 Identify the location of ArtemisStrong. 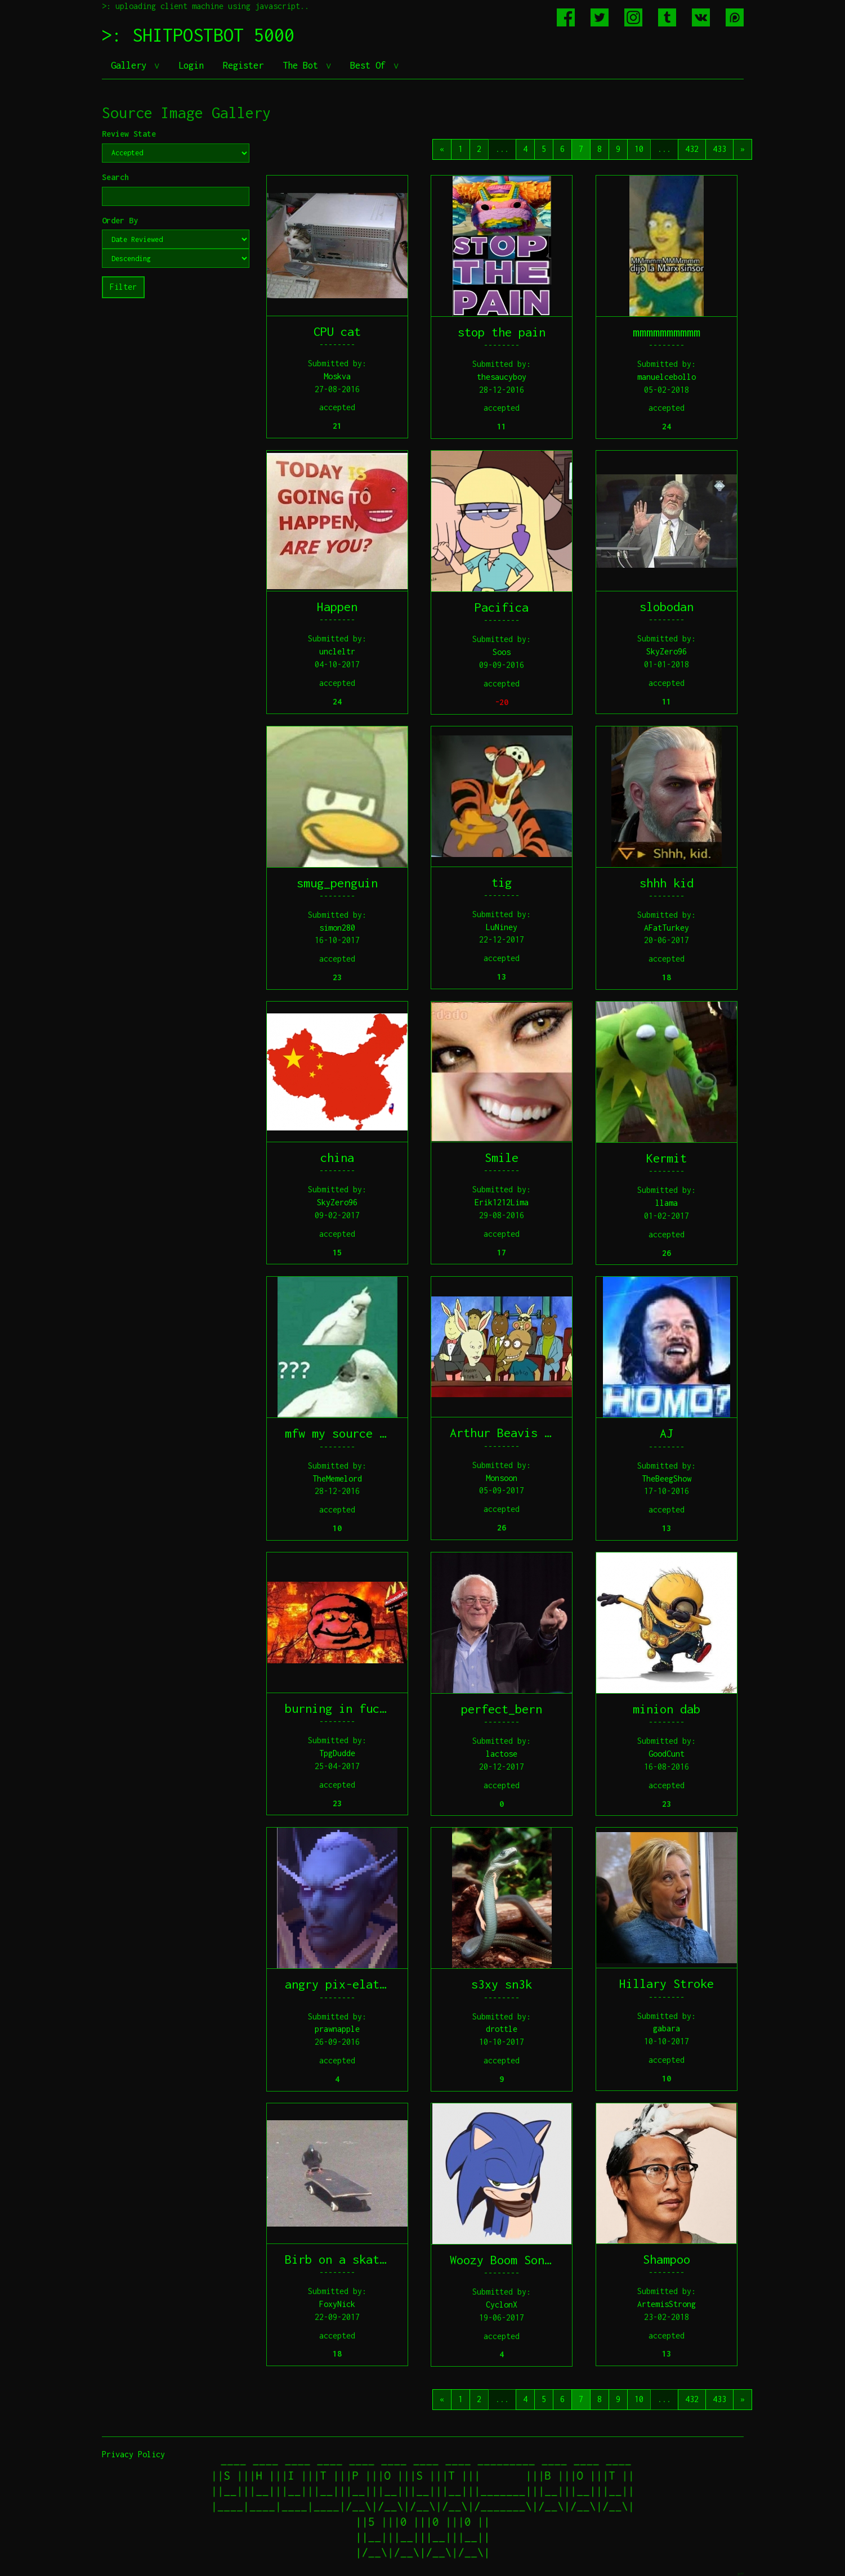
(666, 2304).